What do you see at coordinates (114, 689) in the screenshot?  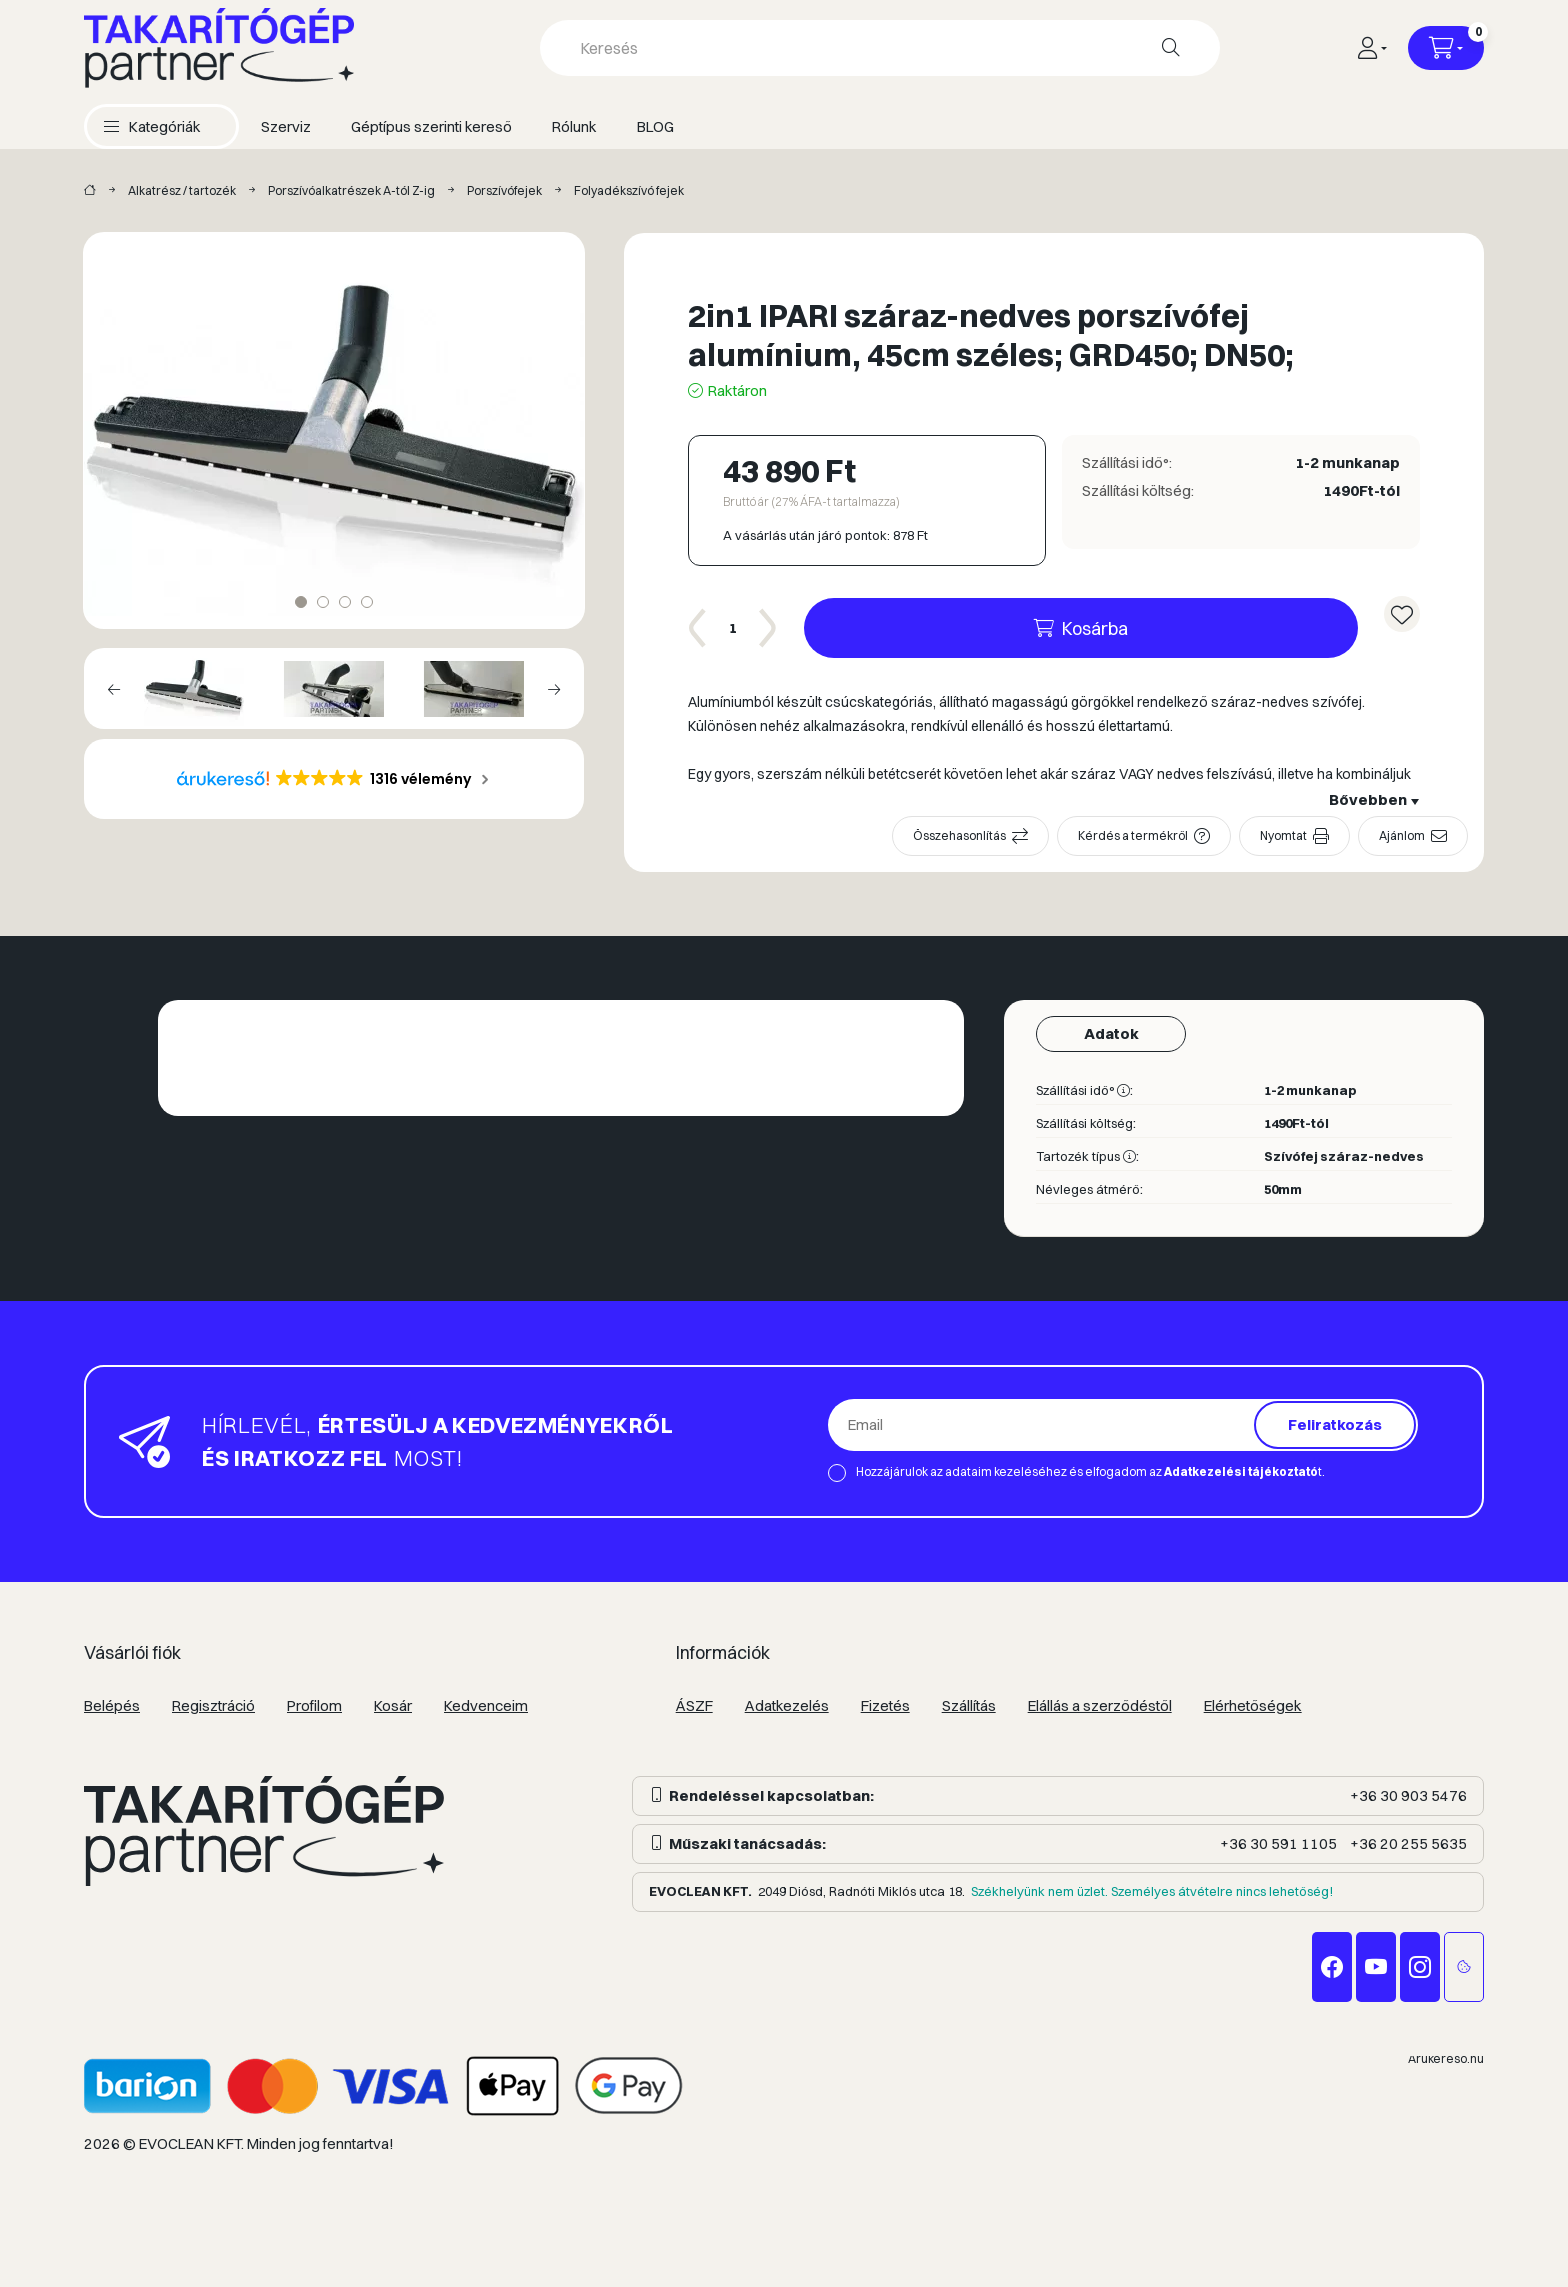 I see `[Previous]` at bounding box center [114, 689].